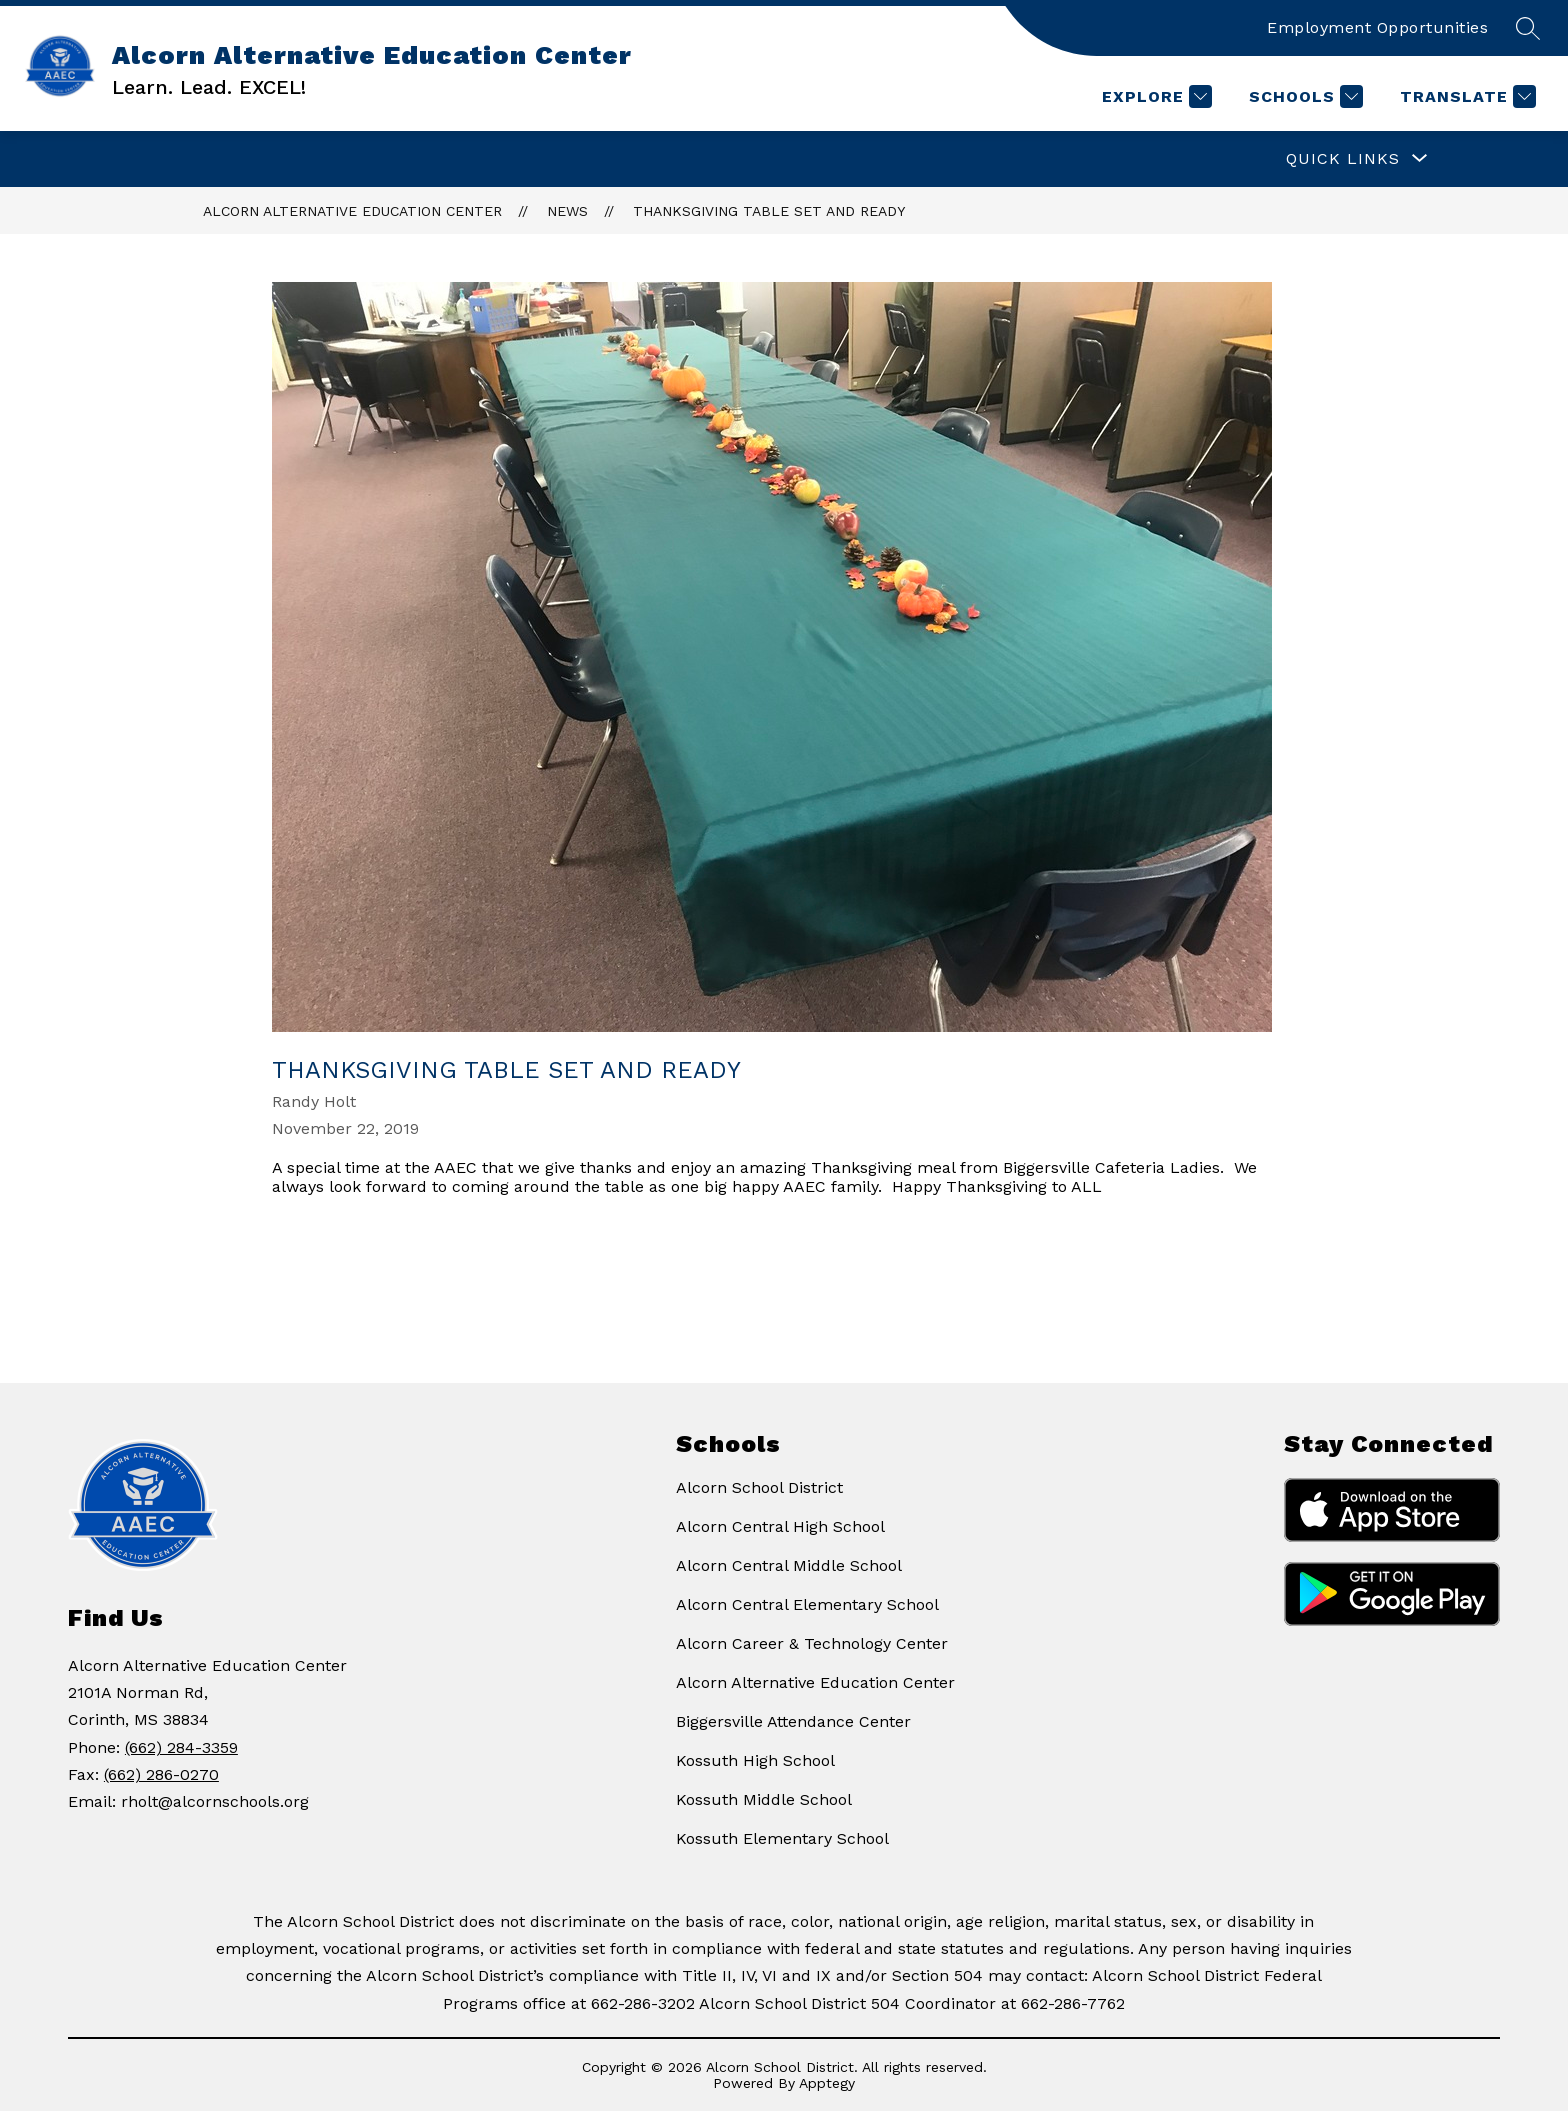  I want to click on Employment Opportunities, so click(1377, 27).